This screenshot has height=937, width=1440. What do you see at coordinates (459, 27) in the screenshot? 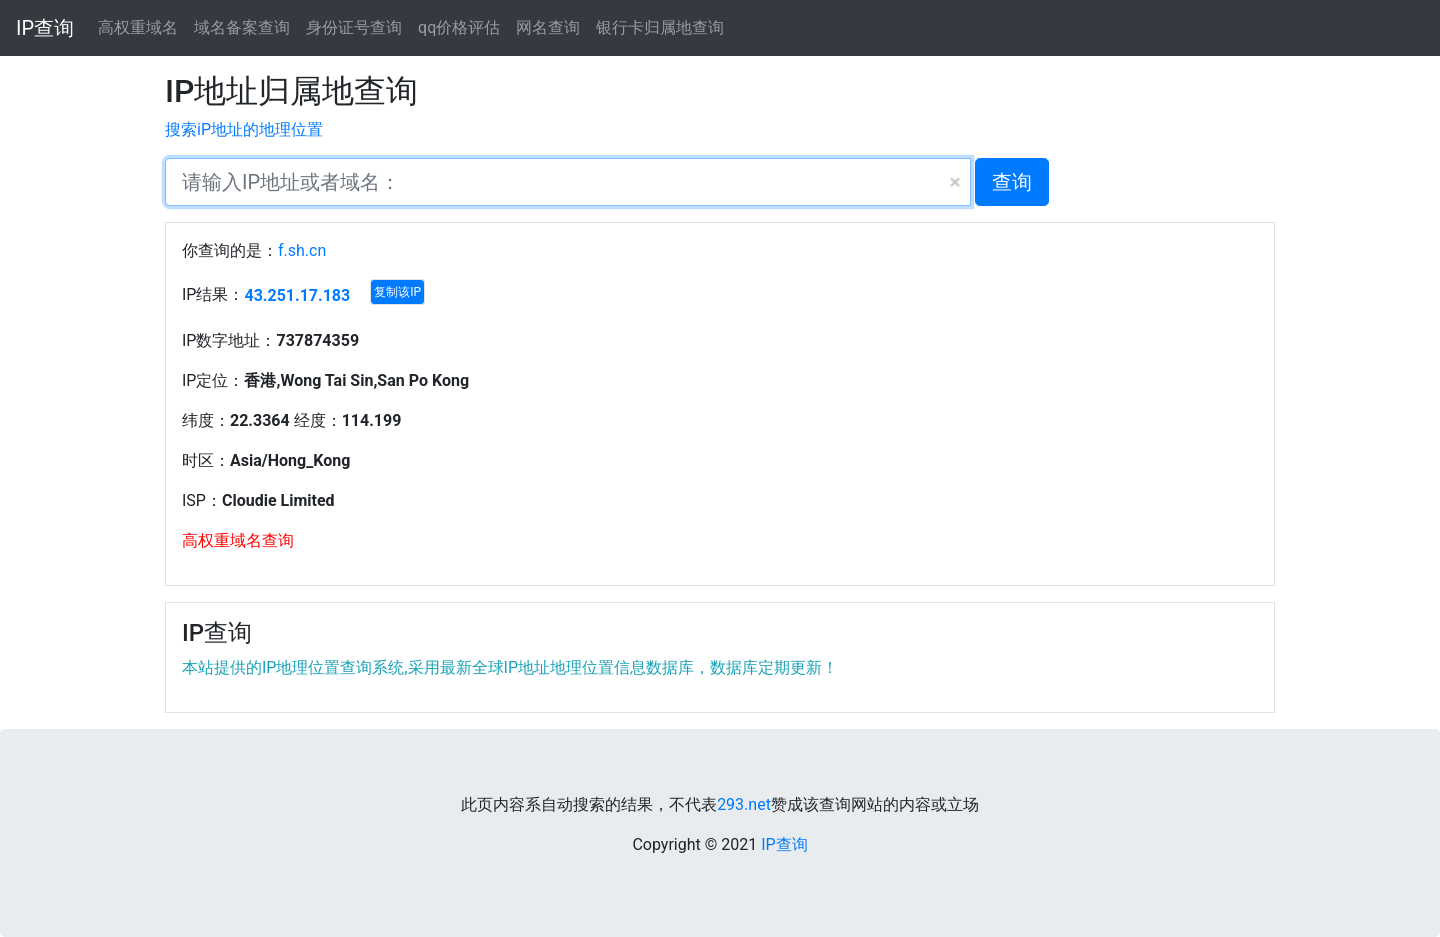
I see `qq价格评估` at bounding box center [459, 27].